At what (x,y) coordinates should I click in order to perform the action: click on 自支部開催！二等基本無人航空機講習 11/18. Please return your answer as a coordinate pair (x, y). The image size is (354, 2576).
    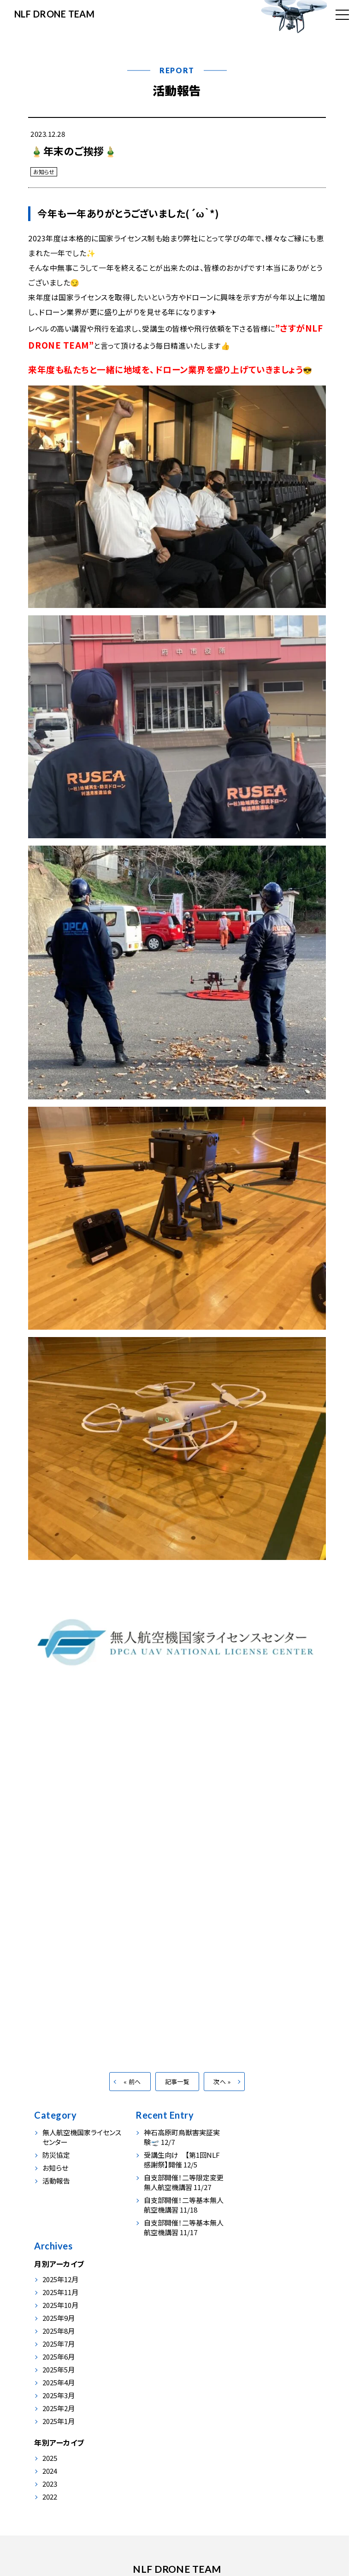
    Looking at the image, I should click on (178, 2215).